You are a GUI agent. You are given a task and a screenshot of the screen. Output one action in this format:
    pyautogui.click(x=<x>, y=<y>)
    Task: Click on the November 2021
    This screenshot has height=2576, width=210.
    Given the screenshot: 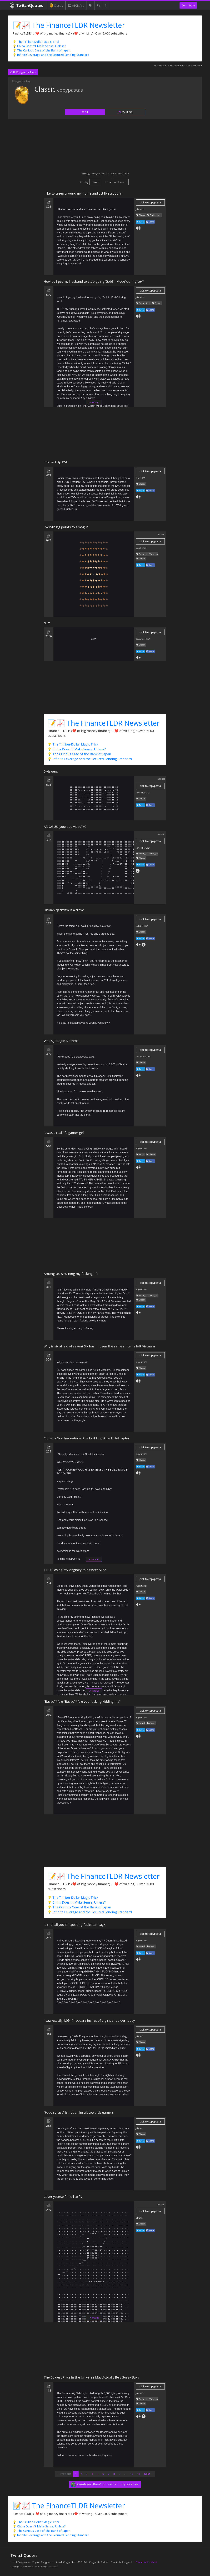 What is the action you would take?
    pyautogui.click(x=143, y=792)
    